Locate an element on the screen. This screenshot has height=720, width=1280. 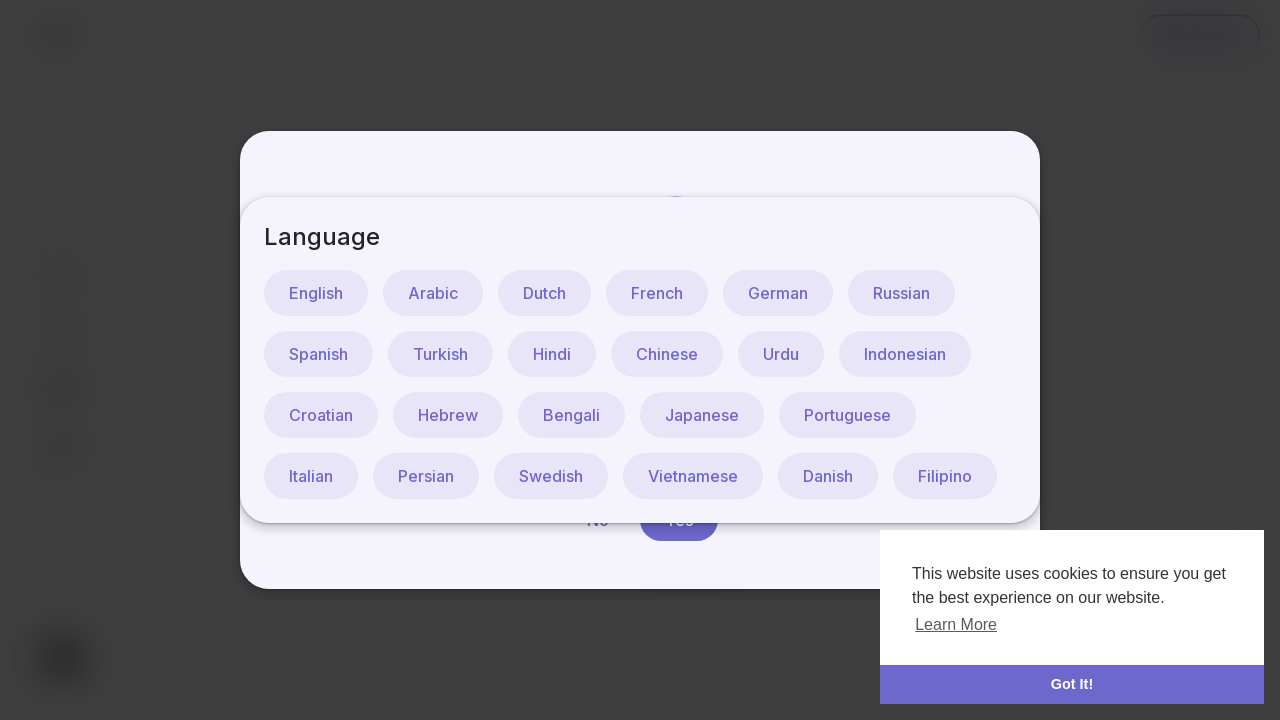
Turkish is located at coordinates (440, 354).